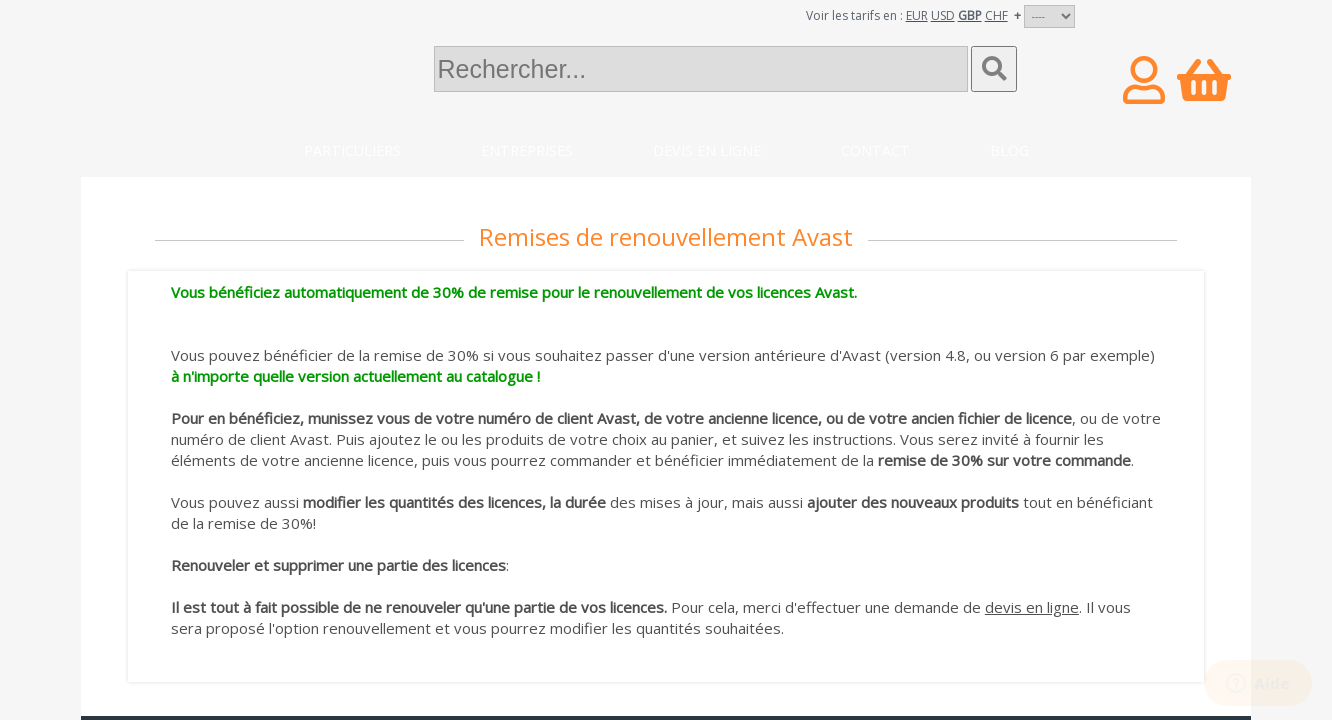 The width and height of the screenshot is (1332, 720). What do you see at coordinates (875, 150) in the screenshot?
I see `Contact` at bounding box center [875, 150].